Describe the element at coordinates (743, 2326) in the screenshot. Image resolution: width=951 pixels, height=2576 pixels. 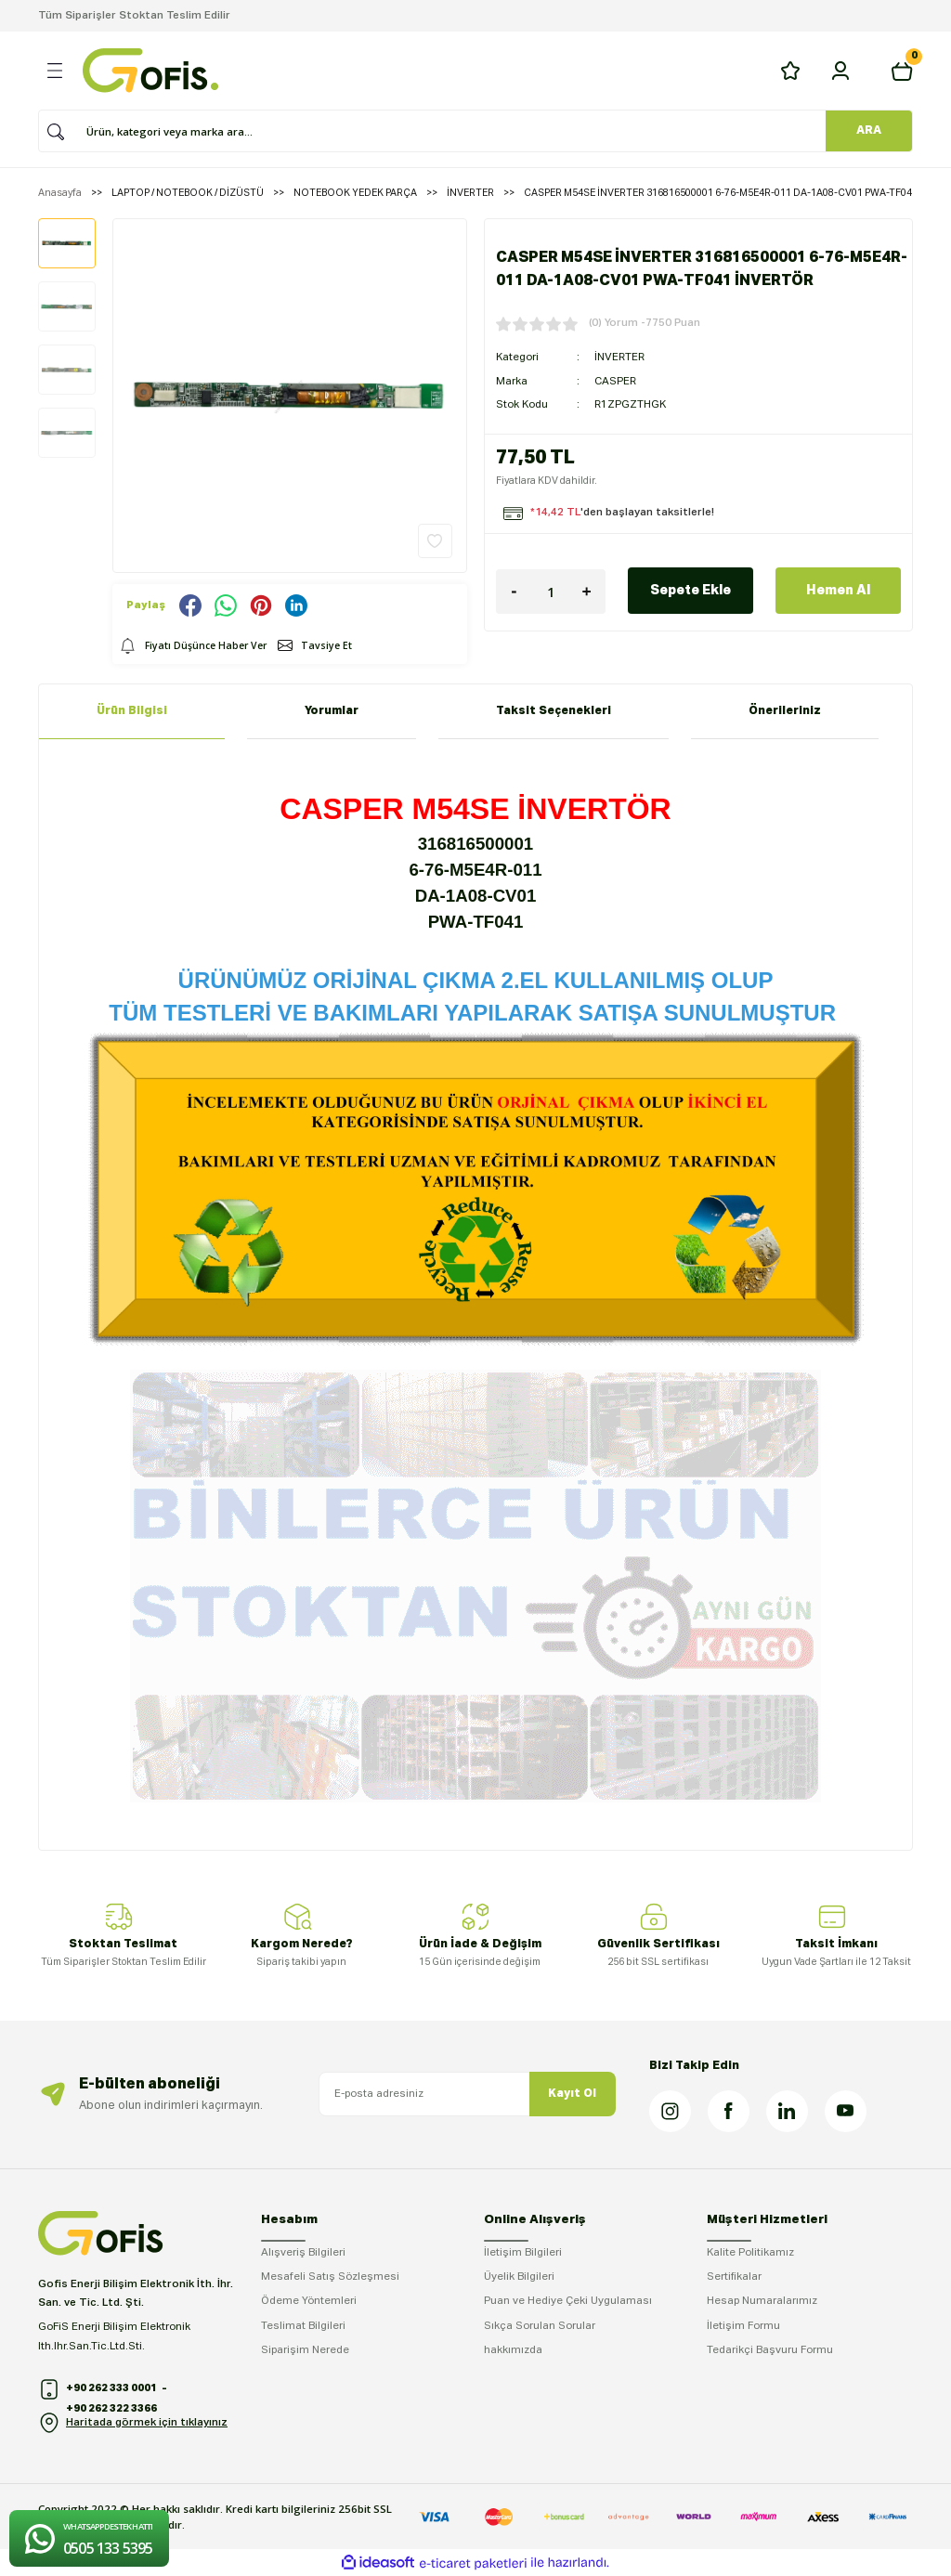
I see `İletişim Formu` at that location.